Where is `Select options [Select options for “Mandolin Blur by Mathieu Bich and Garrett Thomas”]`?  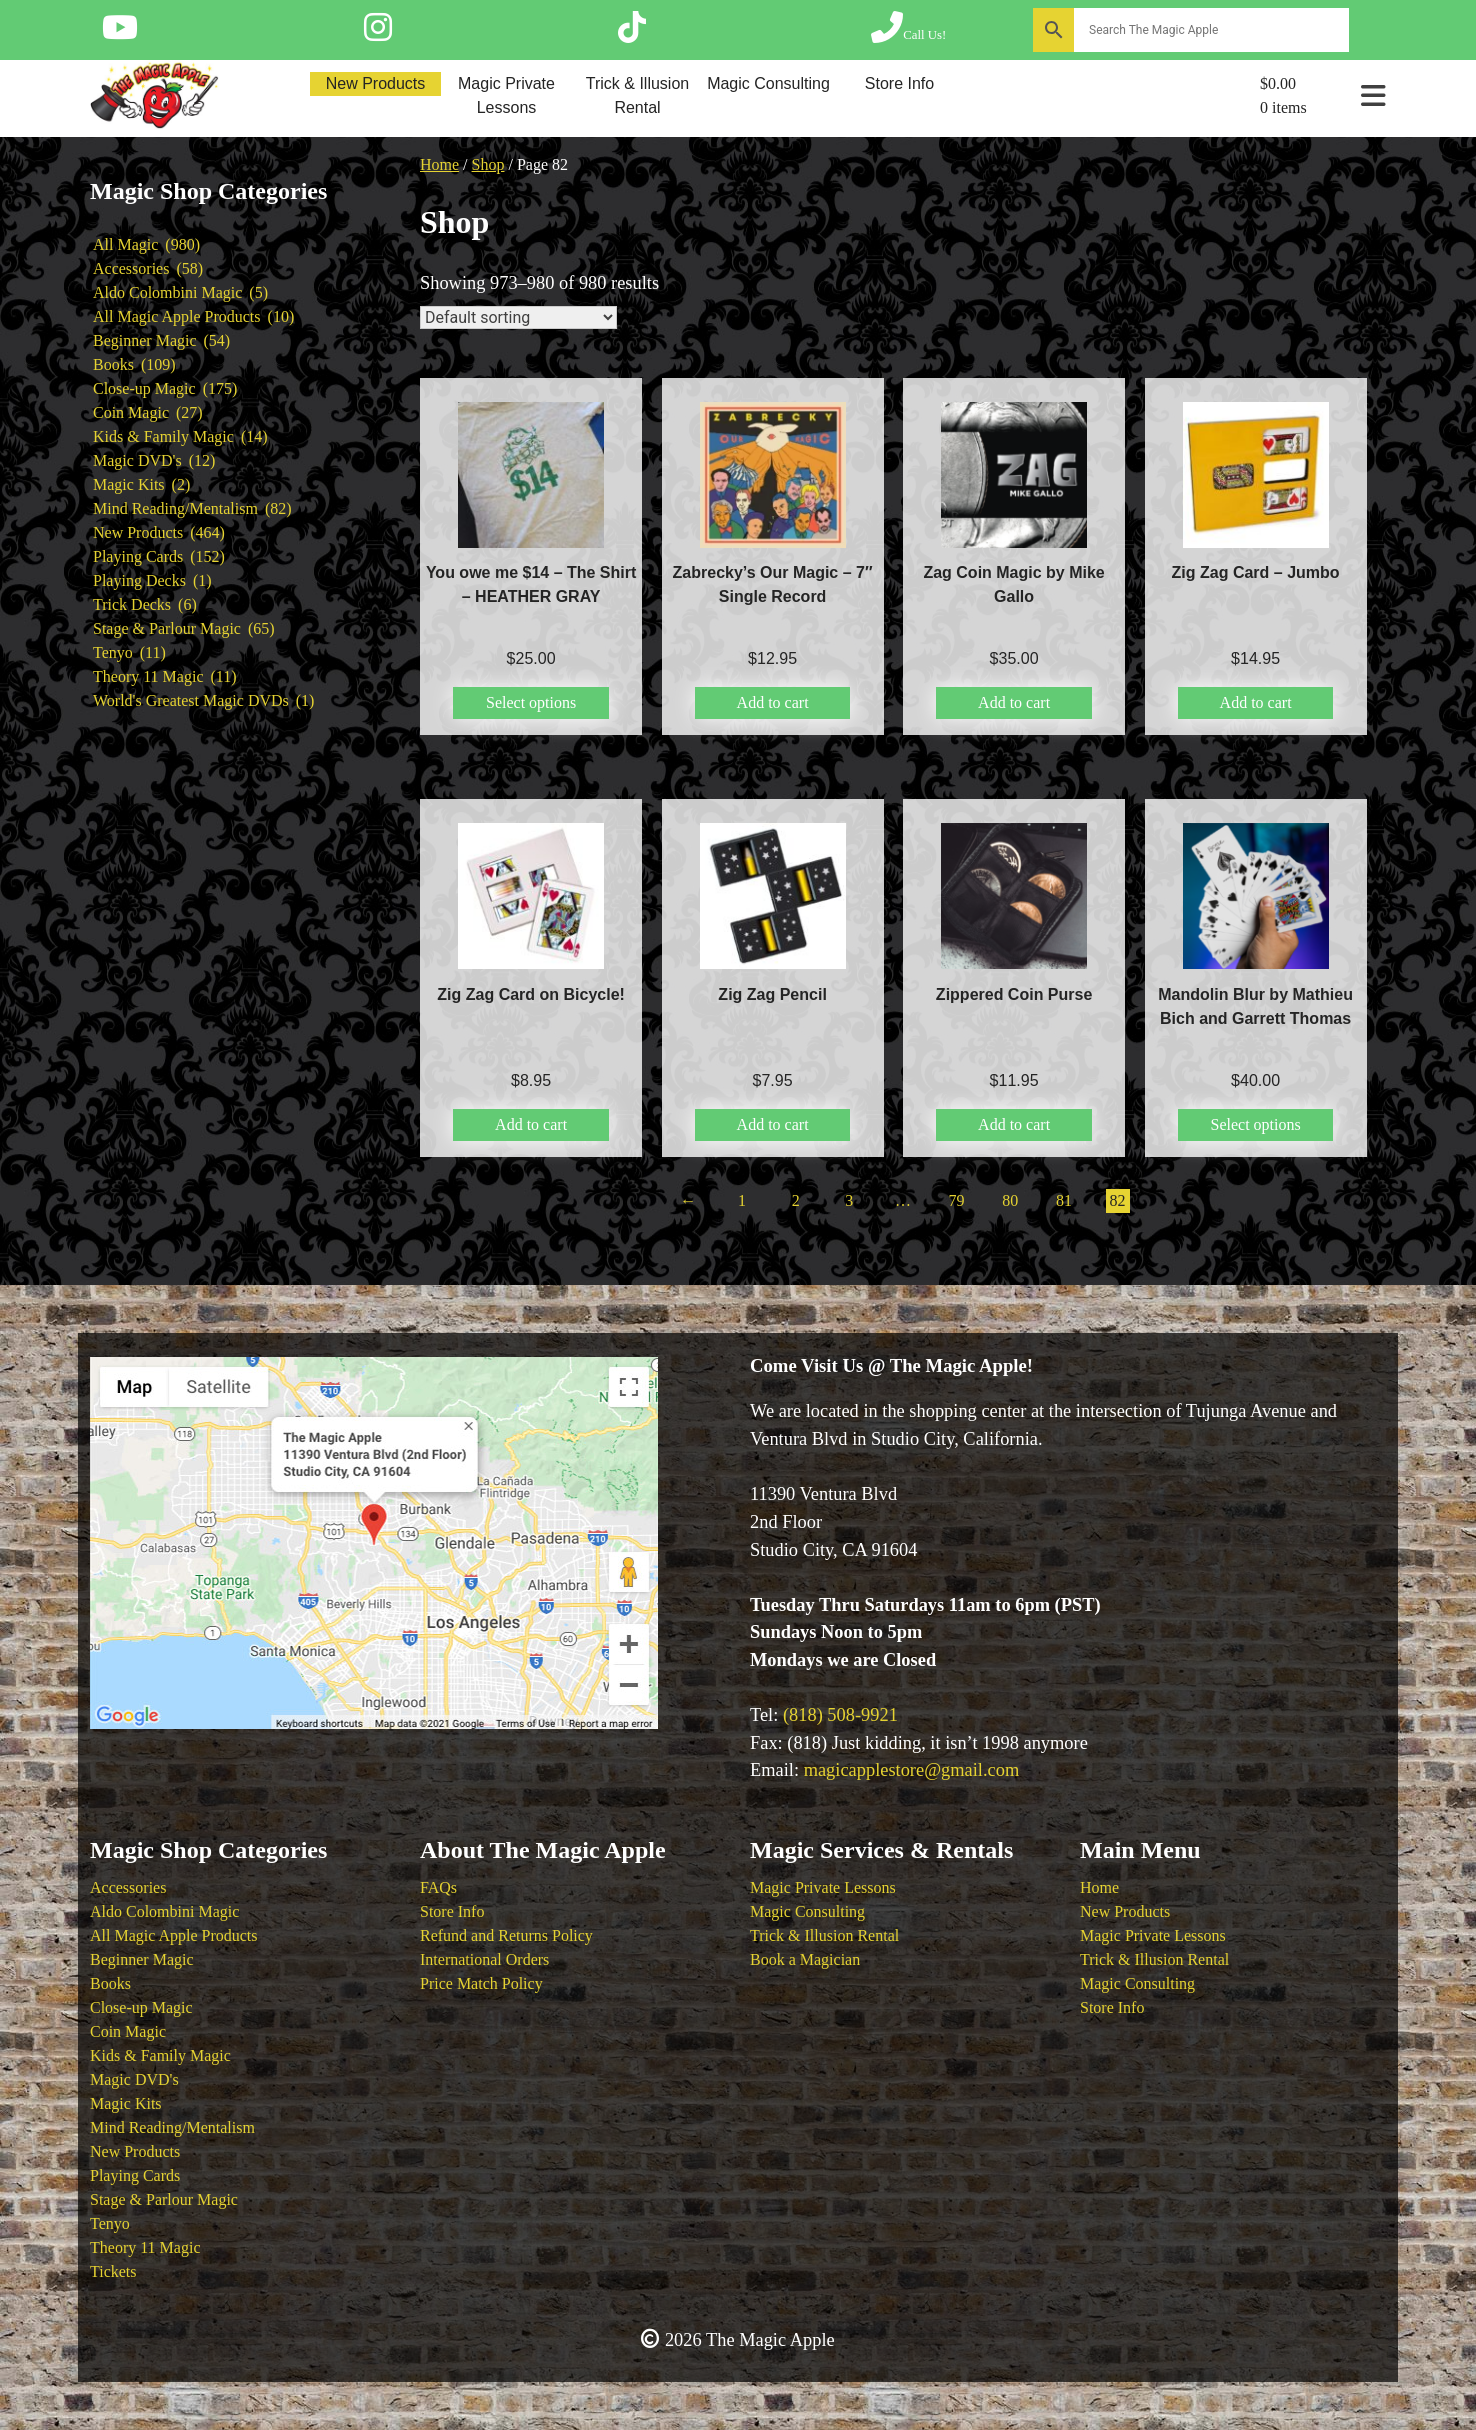
Select options [Select options for “Mandolin Blur by Mathieu Bich and Garrett Thomas”] is located at coordinates (1255, 1124).